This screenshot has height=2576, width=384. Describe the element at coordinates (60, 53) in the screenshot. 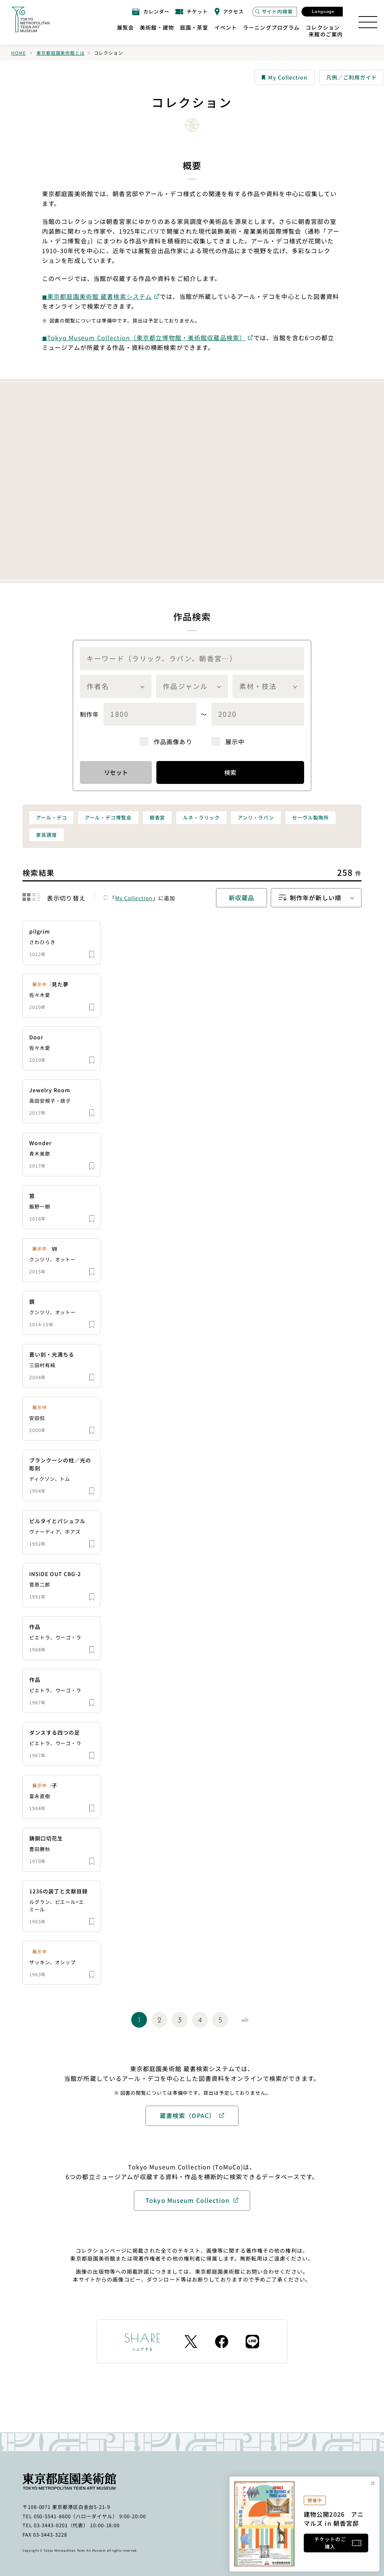

I see `東京都庭園美術館とは` at that location.